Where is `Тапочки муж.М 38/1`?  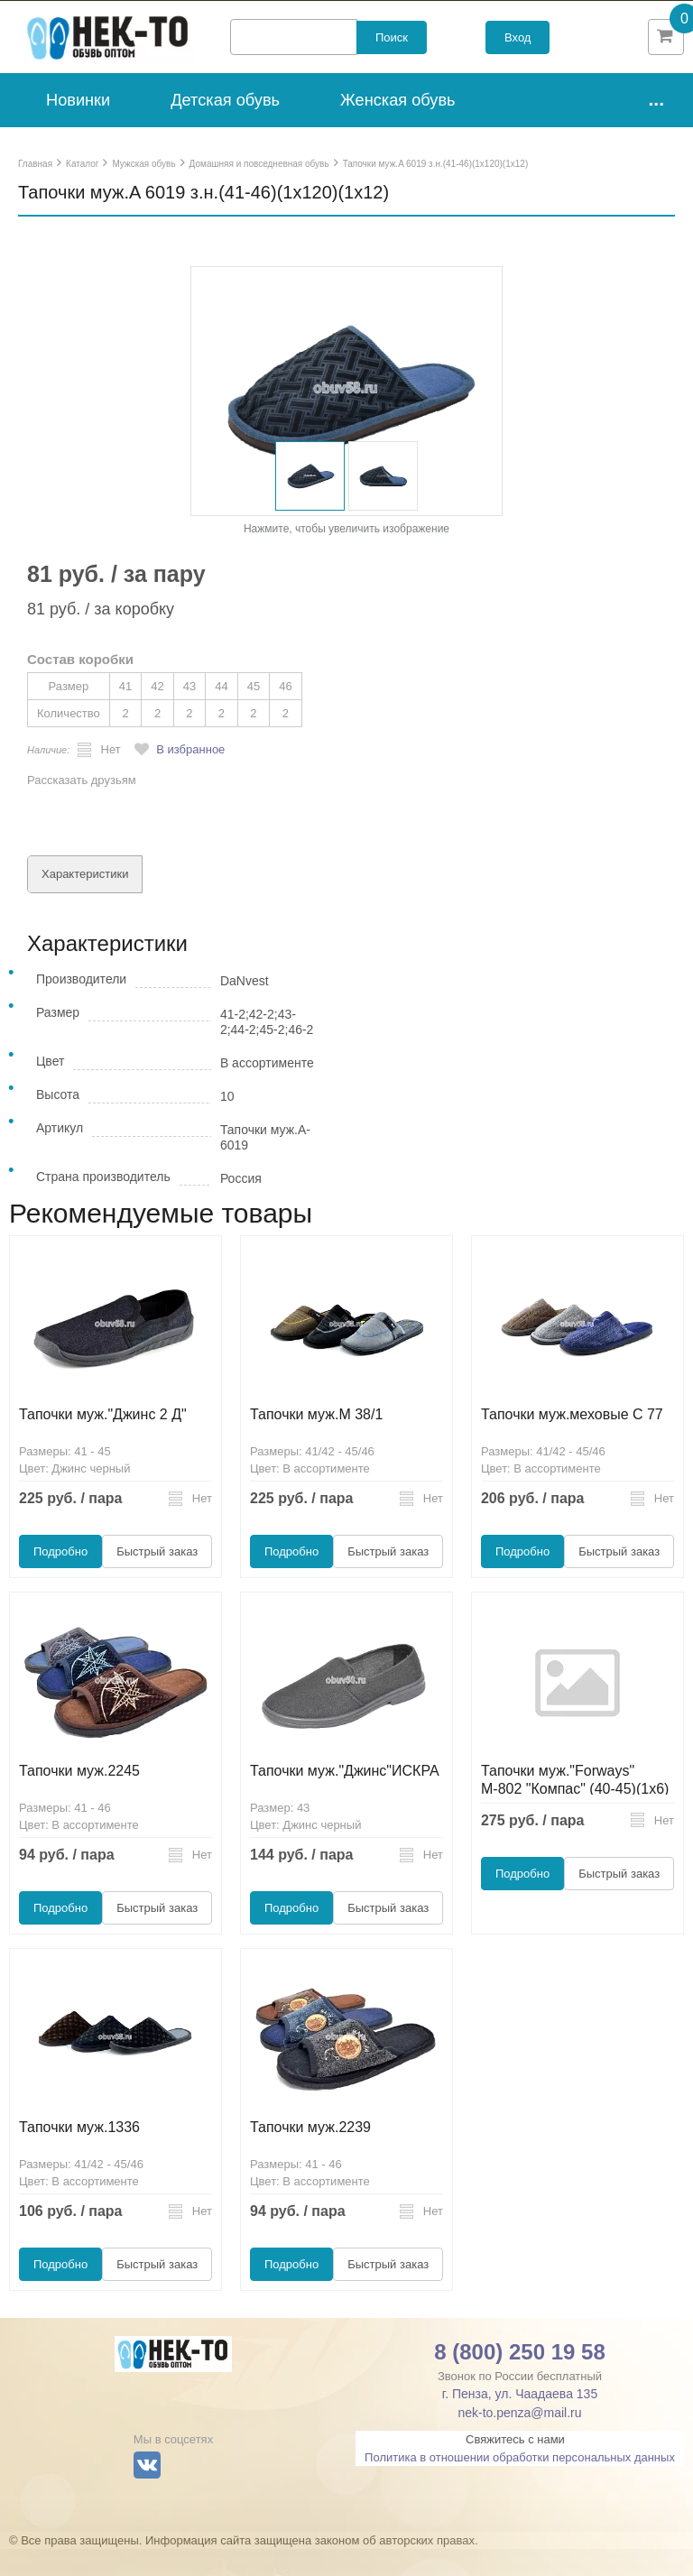
Тапочки муж.М 38/1 is located at coordinates (316, 1441).